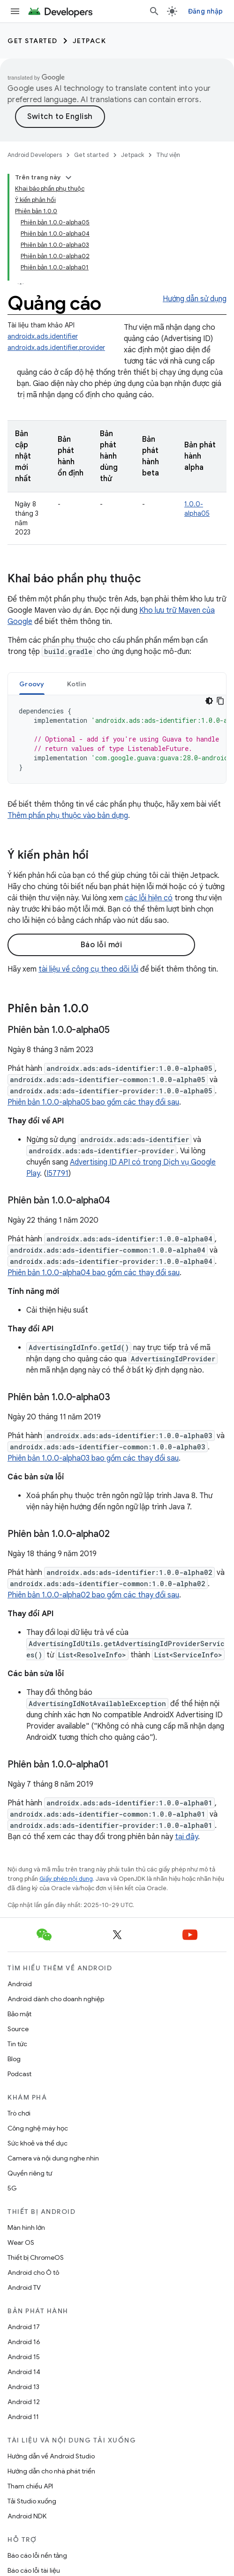  What do you see at coordinates (56, 347) in the screenshot?
I see `androidx.ads.identifier.provider` at bounding box center [56, 347].